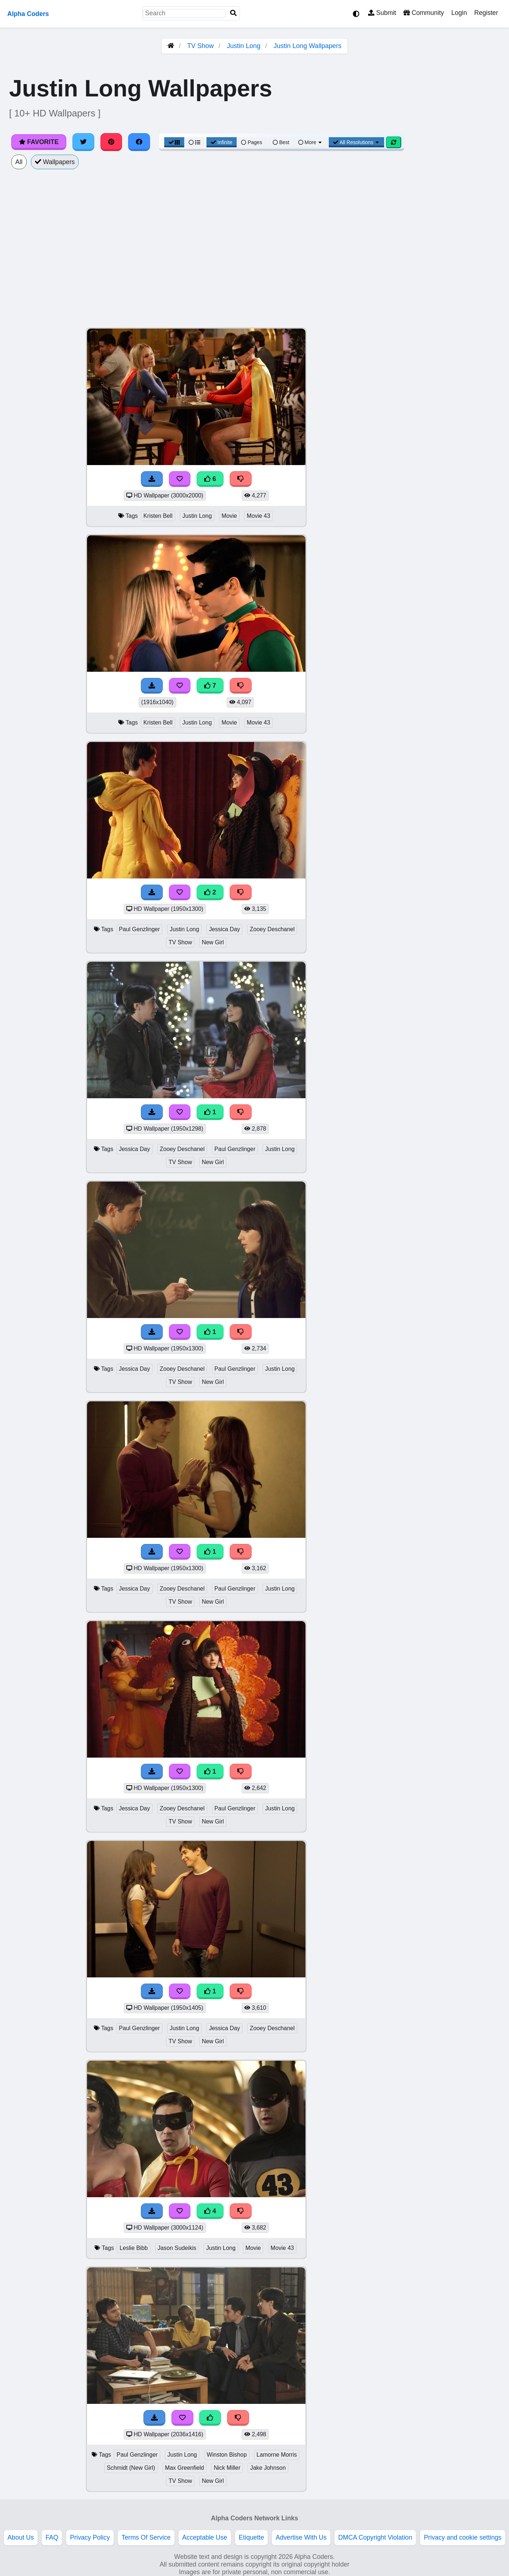 The height and width of the screenshot is (2576, 509). I want to click on Submit, so click(382, 12).